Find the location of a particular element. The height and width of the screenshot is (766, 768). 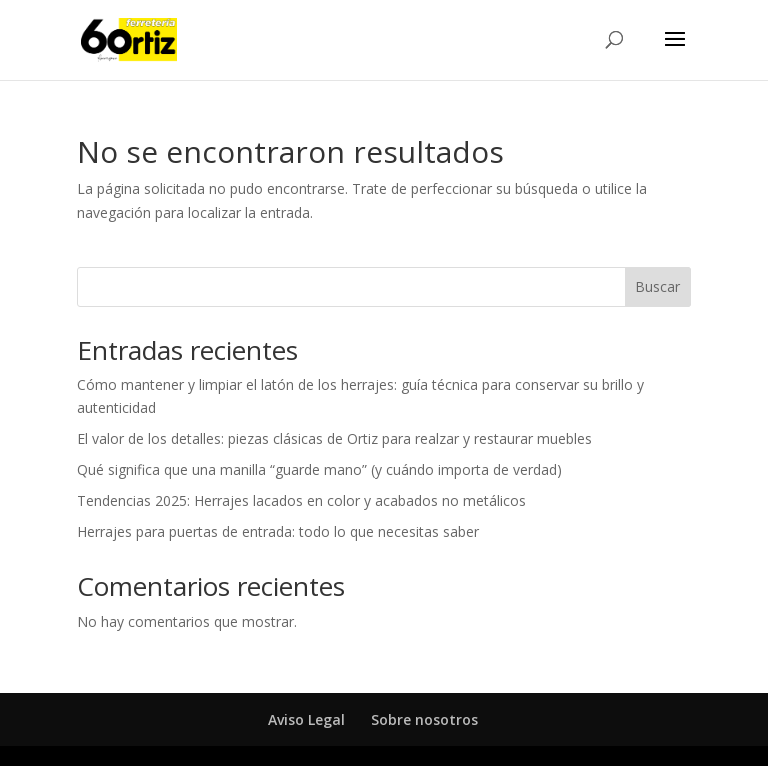

Sobre nosotros is located at coordinates (424, 719).